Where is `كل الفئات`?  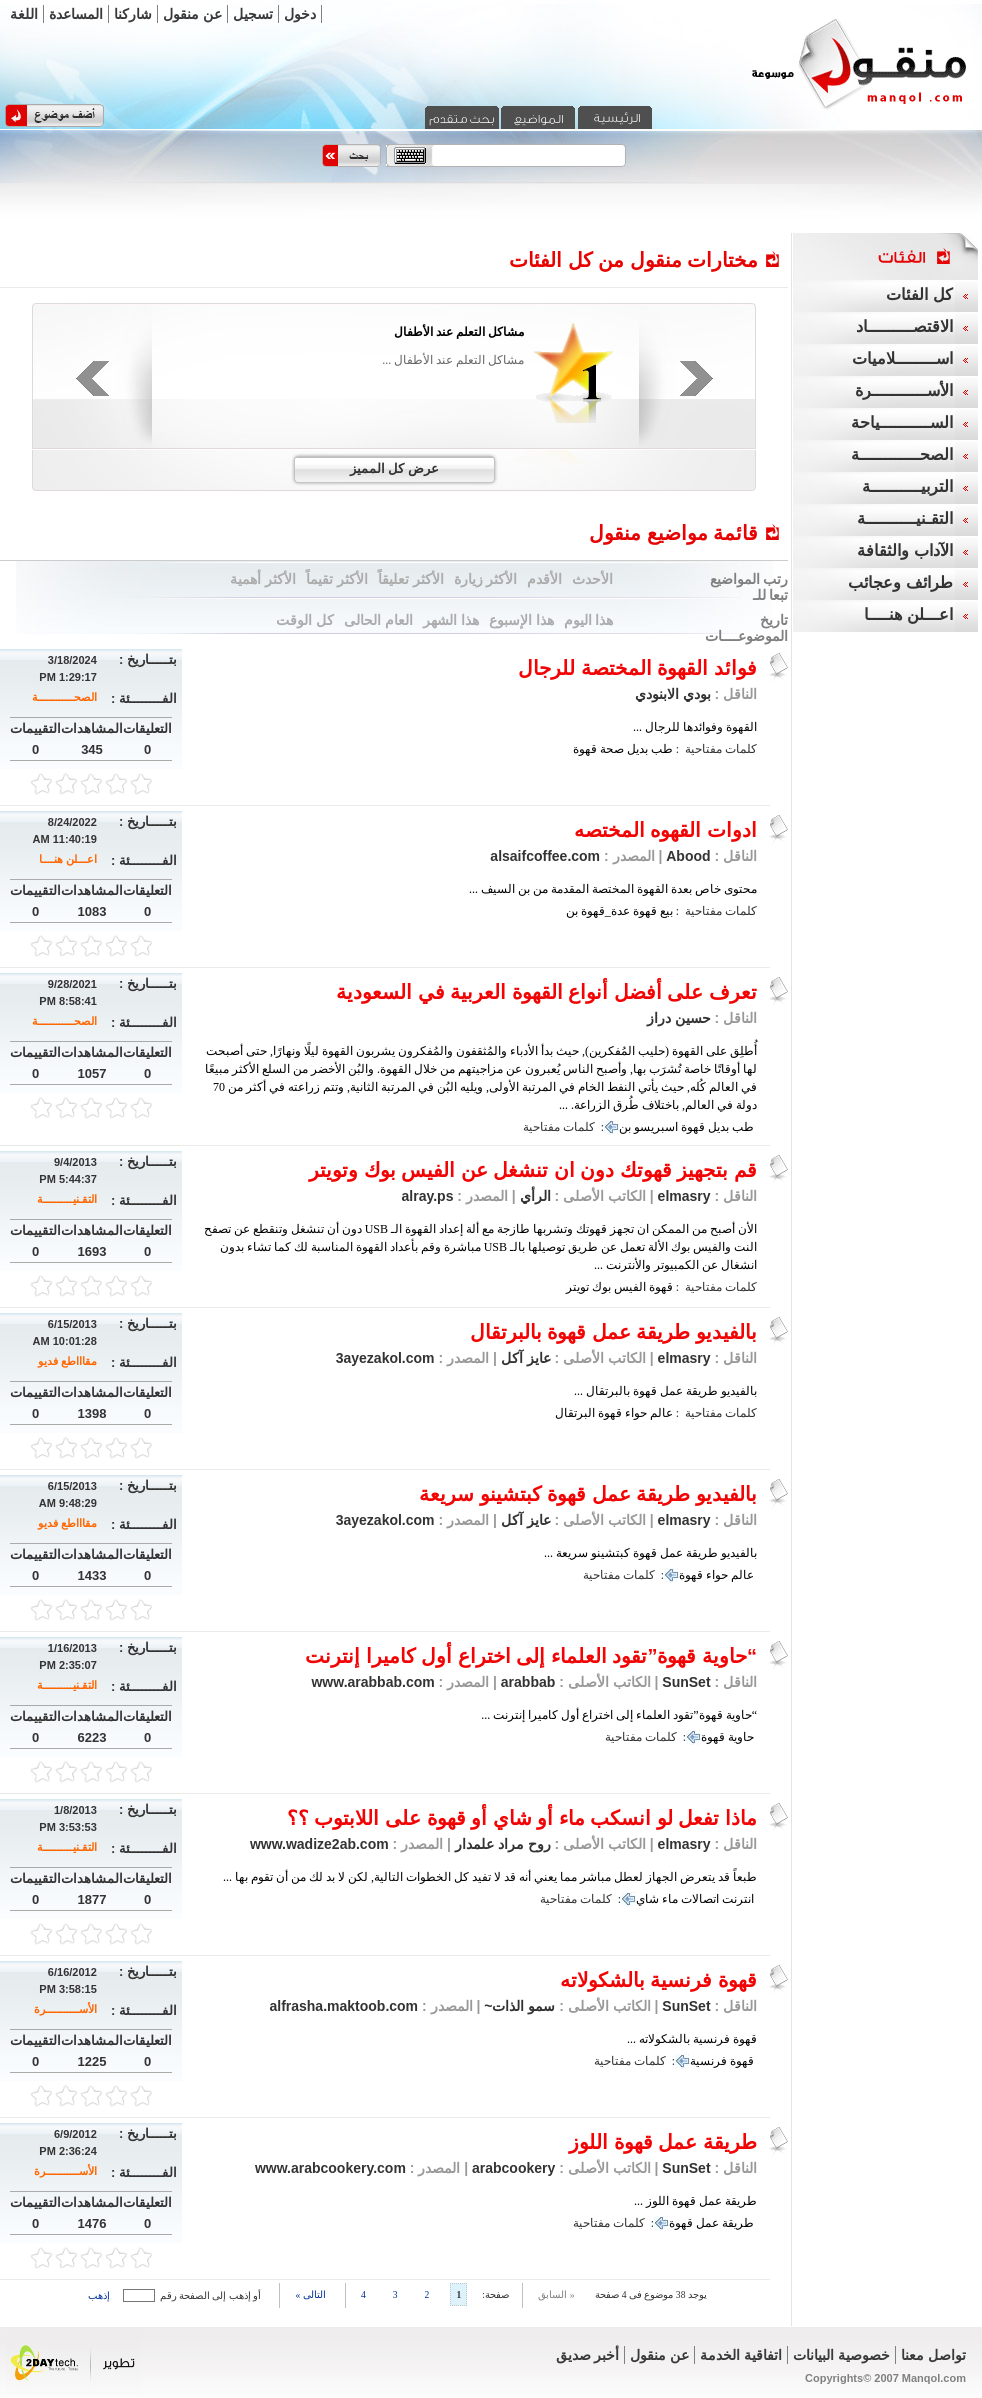
كل الفئات is located at coordinates (919, 294).